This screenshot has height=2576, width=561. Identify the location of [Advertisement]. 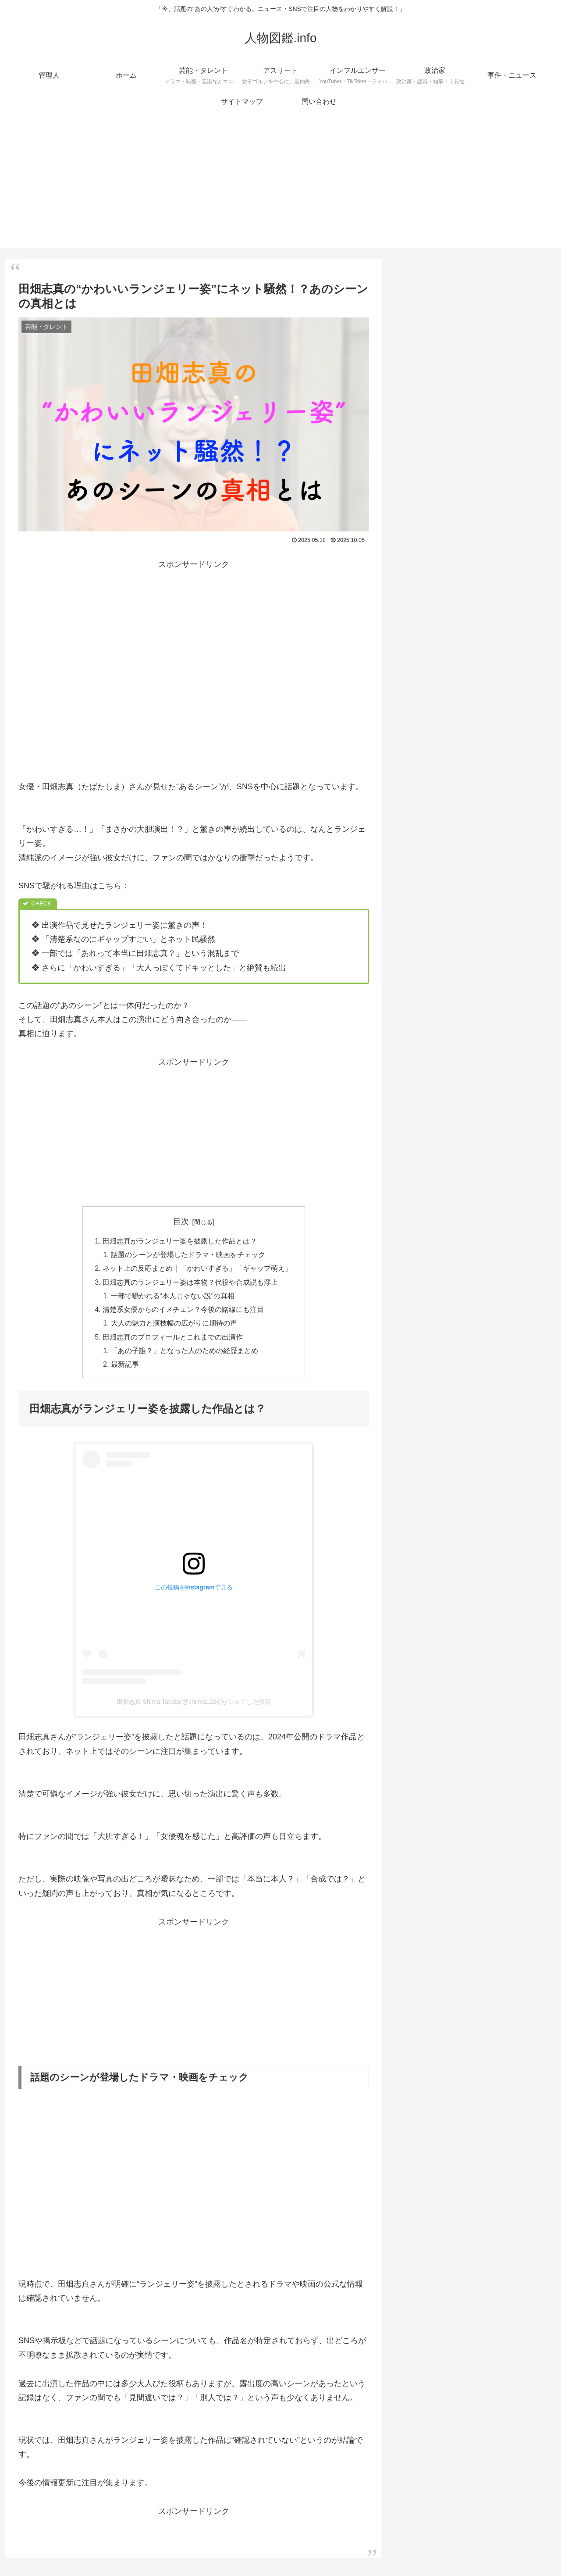
(280, 186).